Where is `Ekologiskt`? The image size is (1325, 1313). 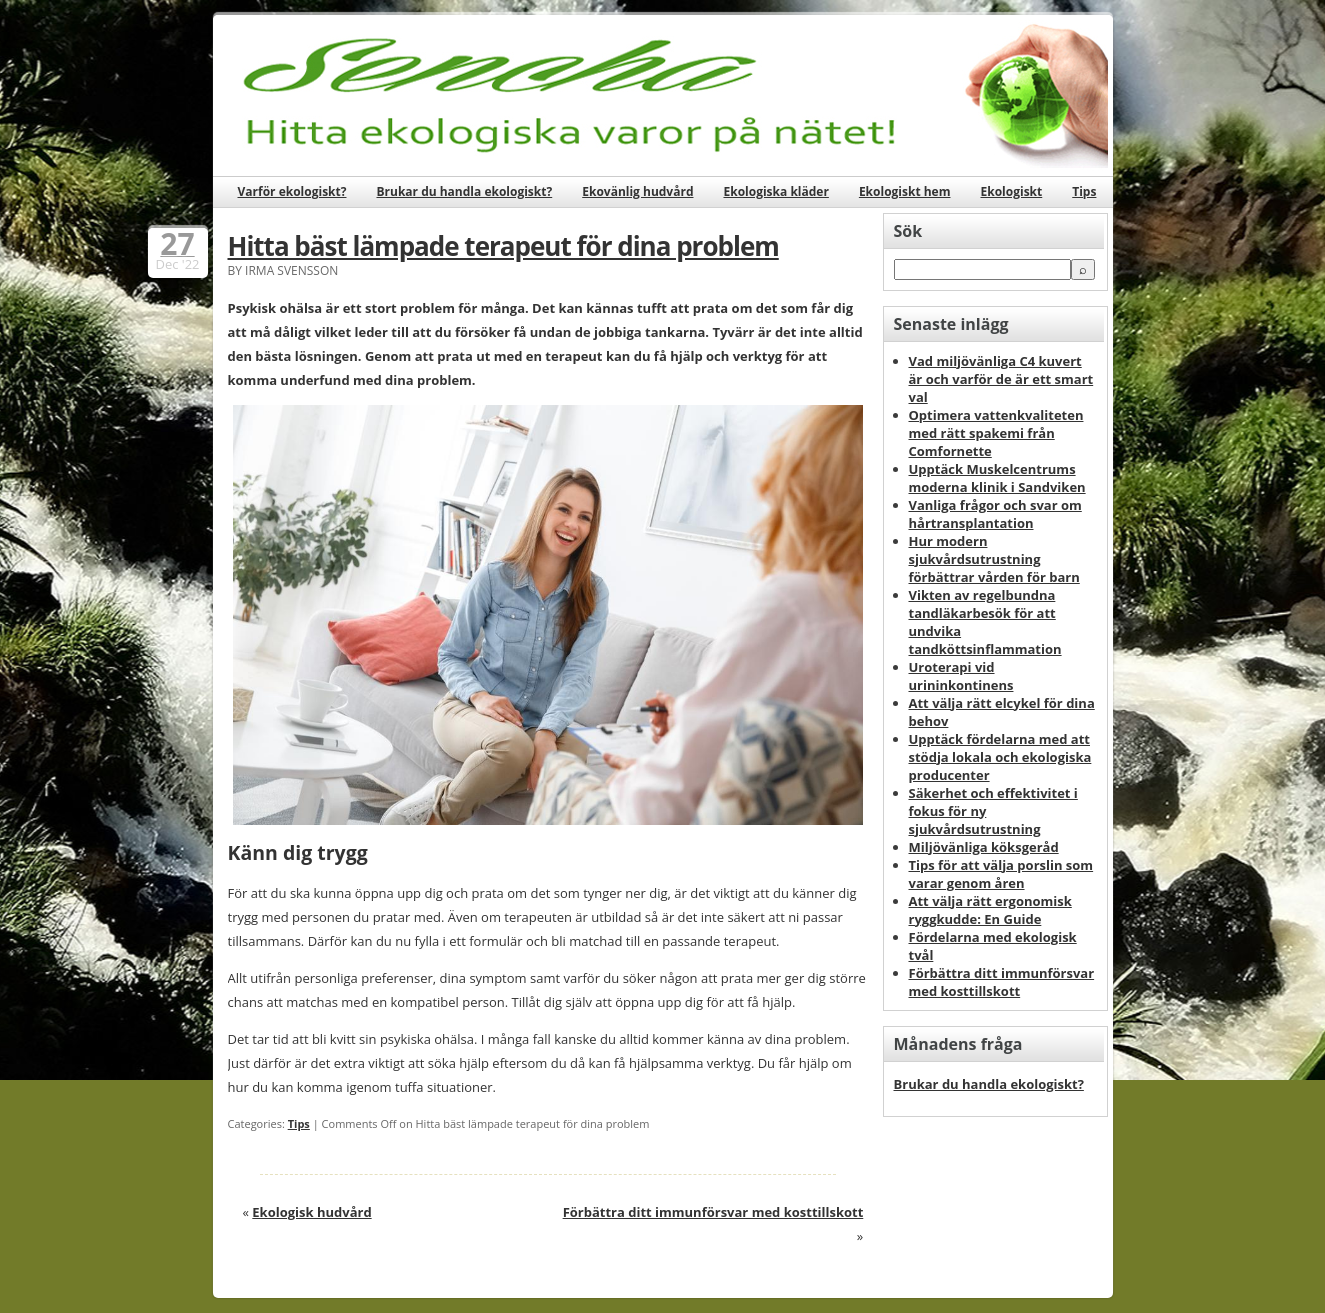
Ekologiskt is located at coordinates (1012, 191).